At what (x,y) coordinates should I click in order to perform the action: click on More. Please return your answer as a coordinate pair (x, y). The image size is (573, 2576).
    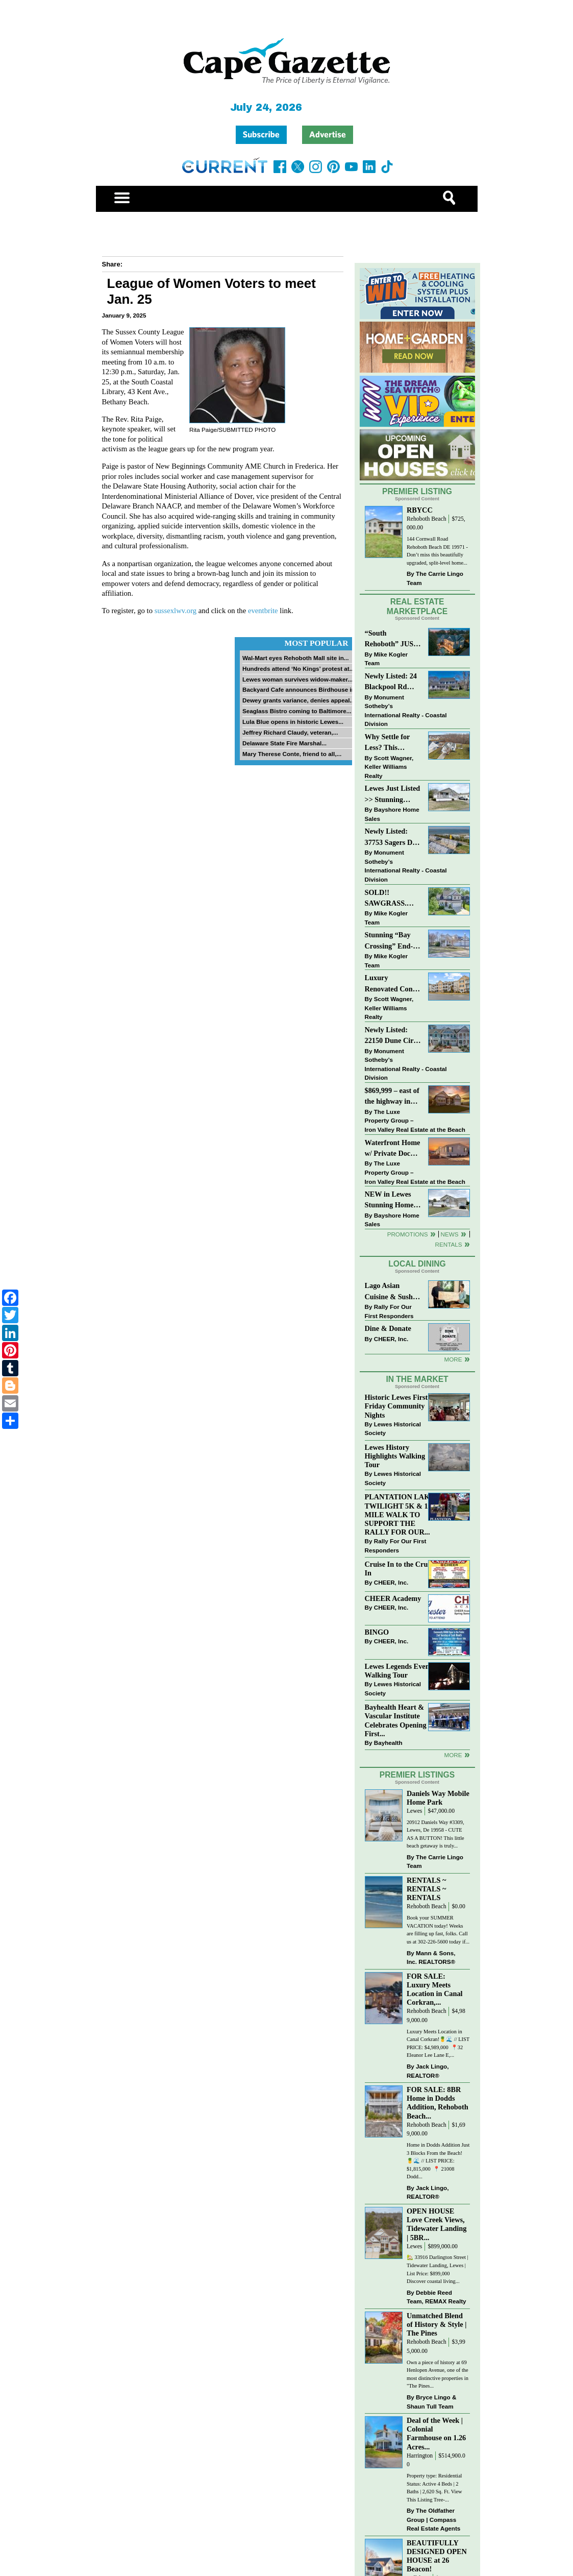
    Looking at the image, I should click on (453, 1359).